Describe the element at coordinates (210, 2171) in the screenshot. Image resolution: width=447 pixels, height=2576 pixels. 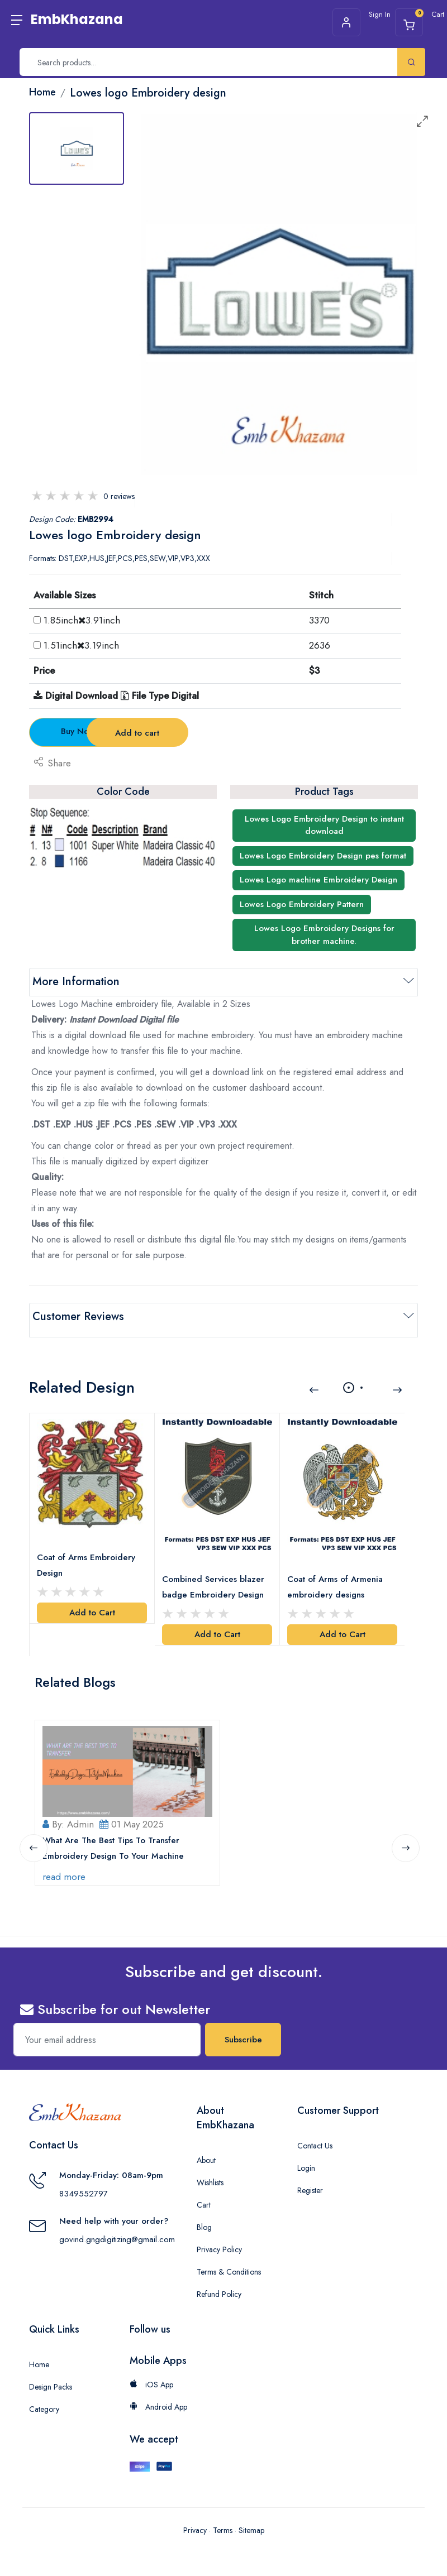
I see `Wishlists` at that location.